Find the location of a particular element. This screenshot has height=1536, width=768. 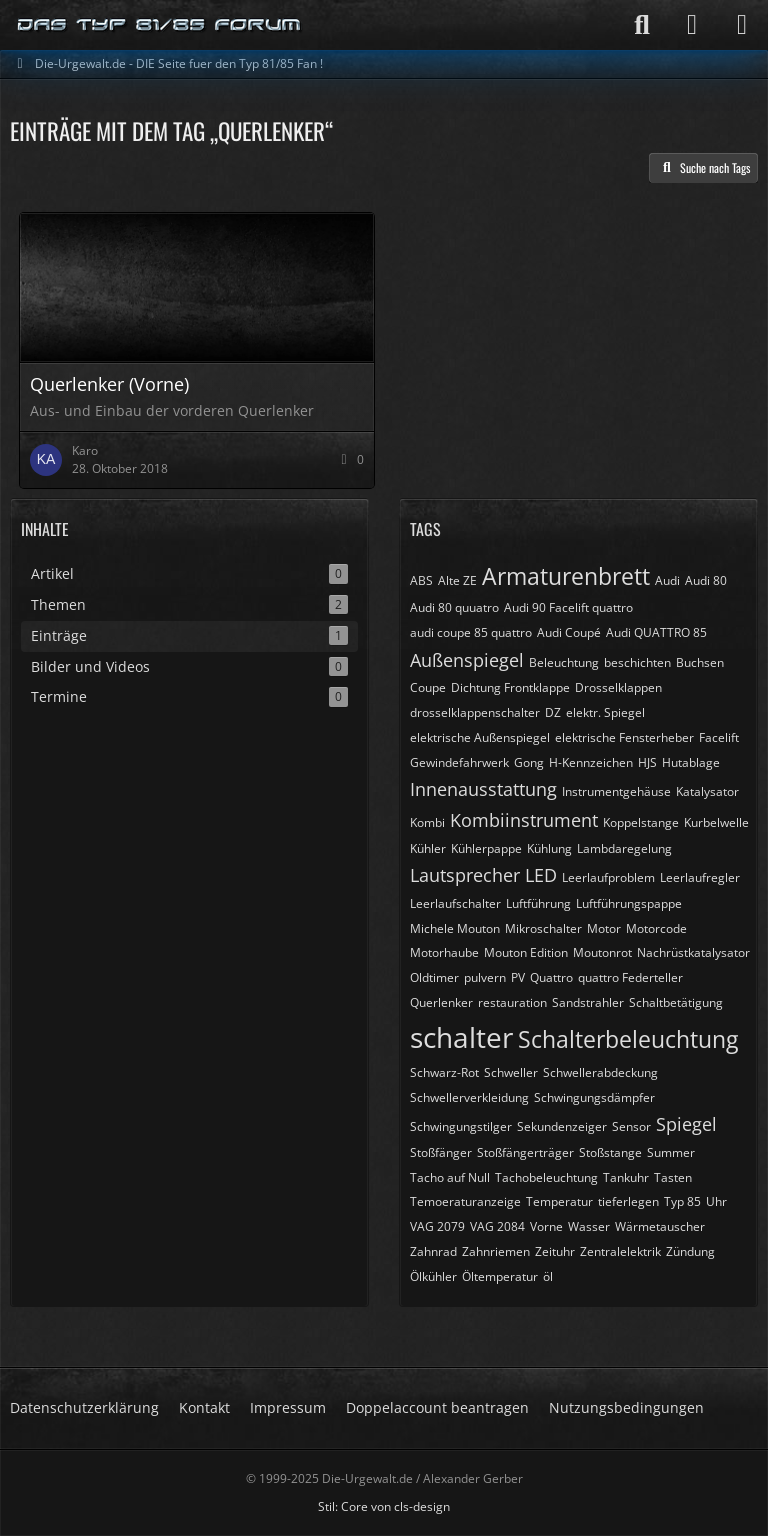

restauration is located at coordinates (512, 1002).